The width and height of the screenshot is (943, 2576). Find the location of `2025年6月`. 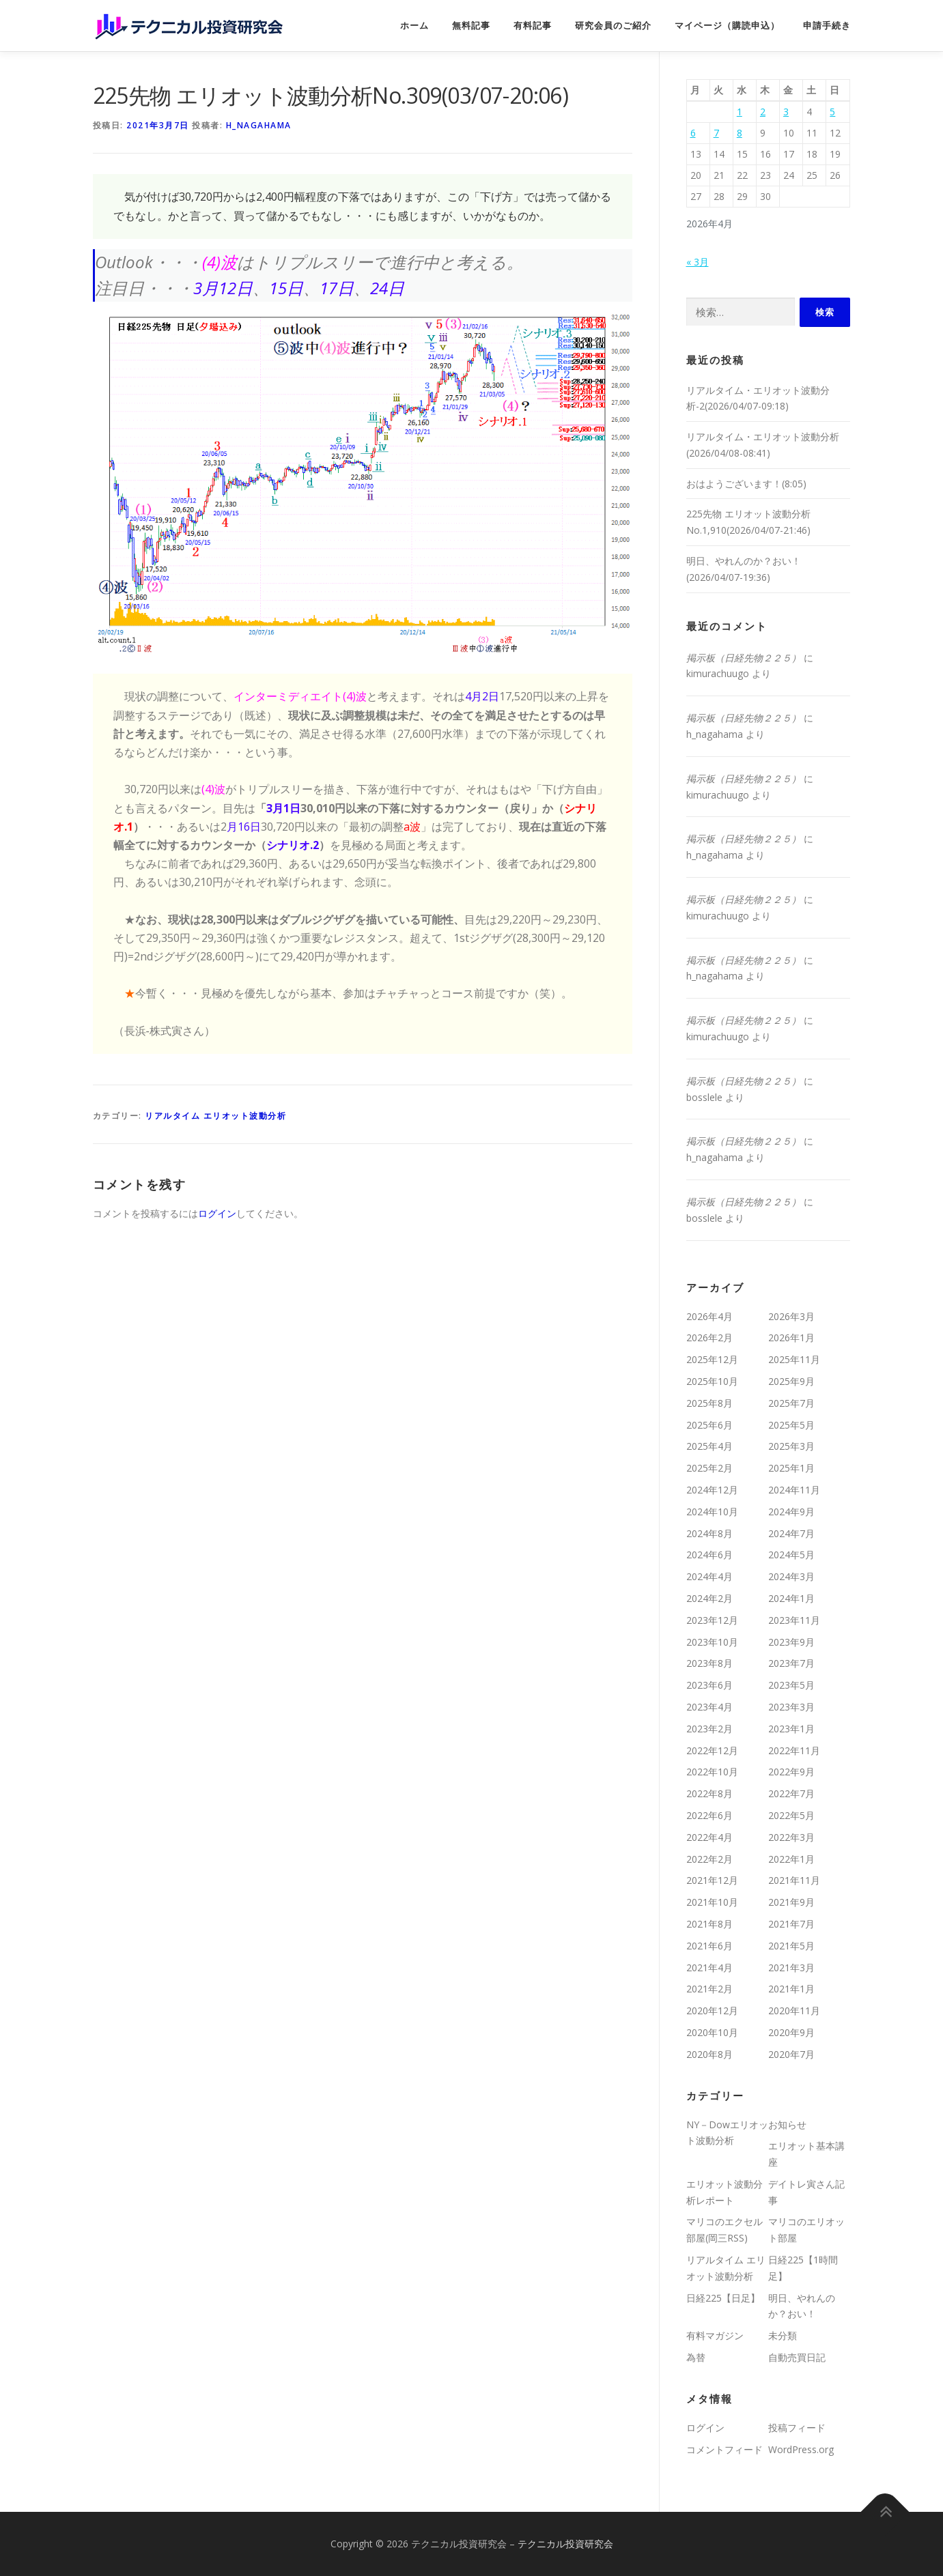

2025年6月 is located at coordinates (709, 1424).